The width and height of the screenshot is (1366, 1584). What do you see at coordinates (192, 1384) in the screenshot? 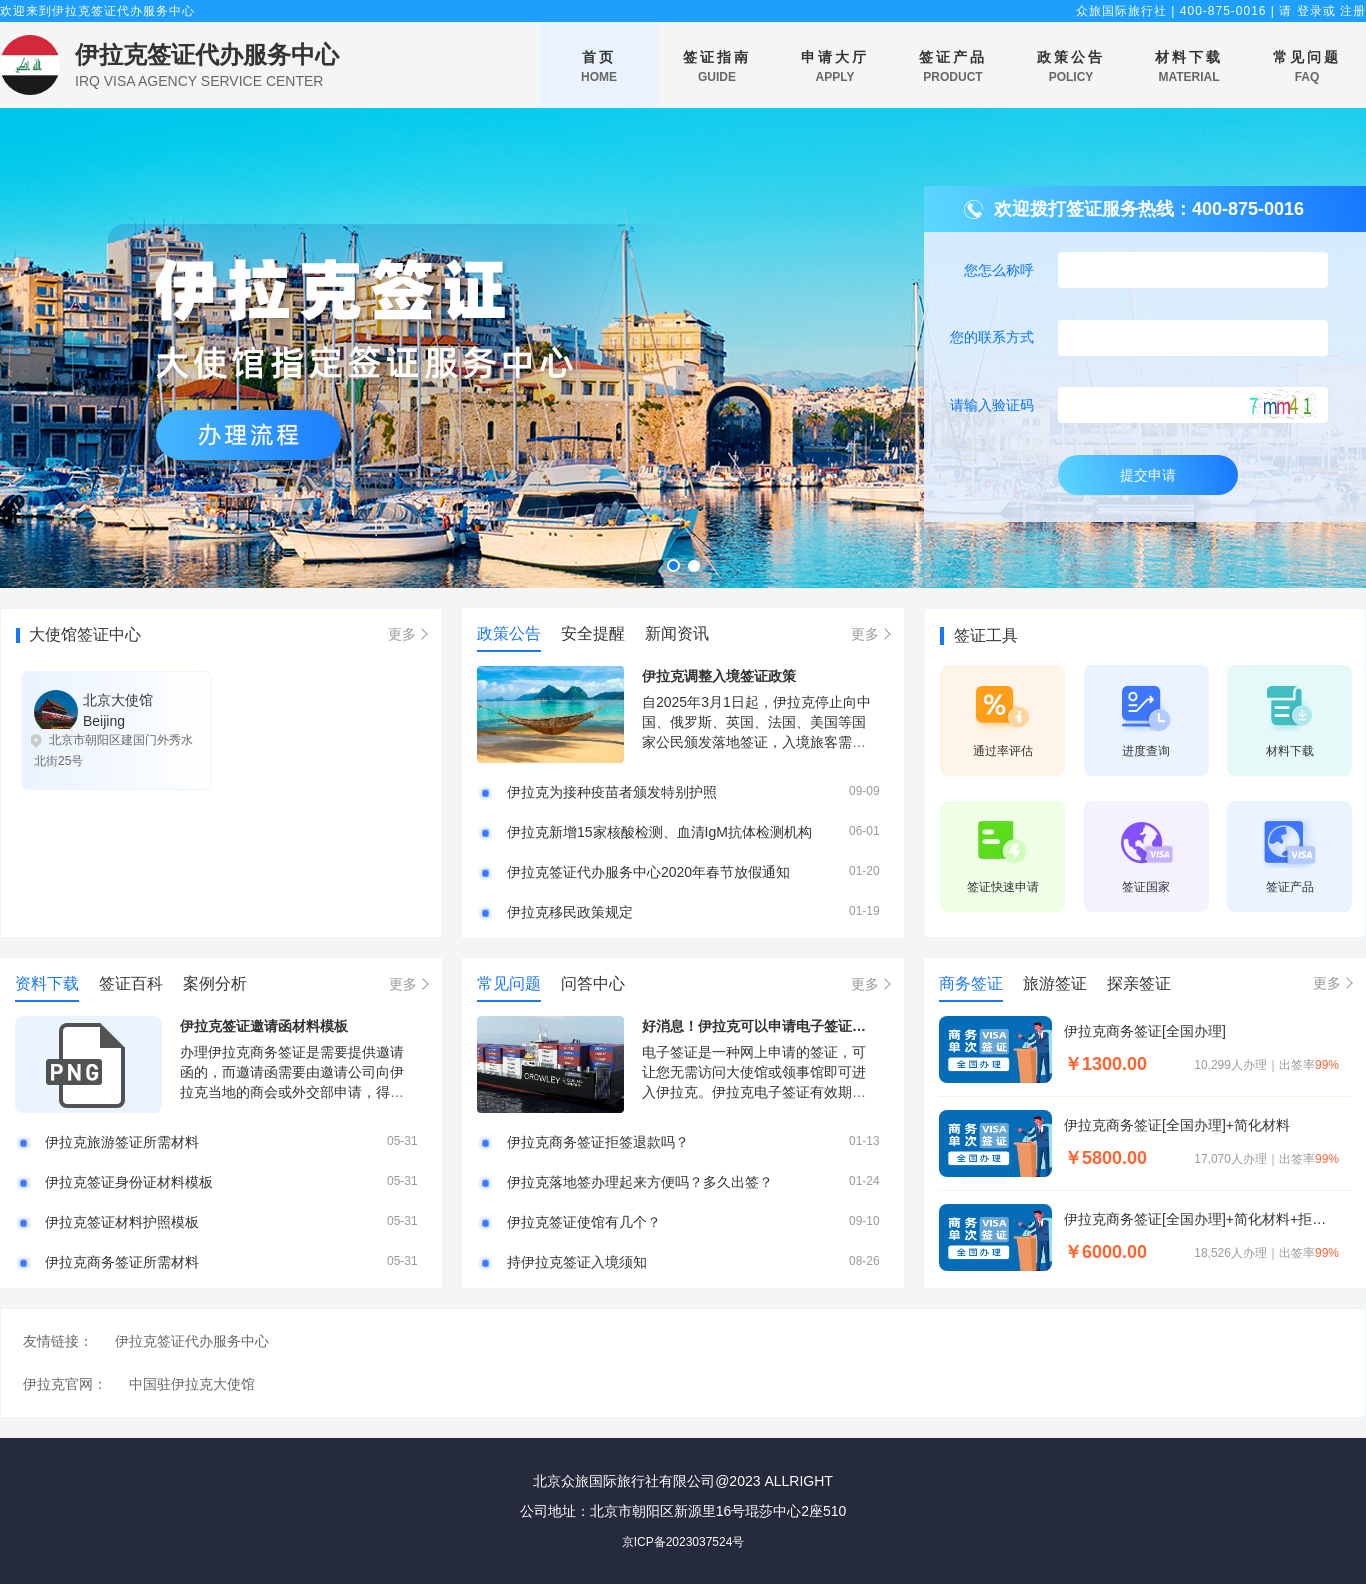
I see `中国驻伊拉克大使馆` at bounding box center [192, 1384].